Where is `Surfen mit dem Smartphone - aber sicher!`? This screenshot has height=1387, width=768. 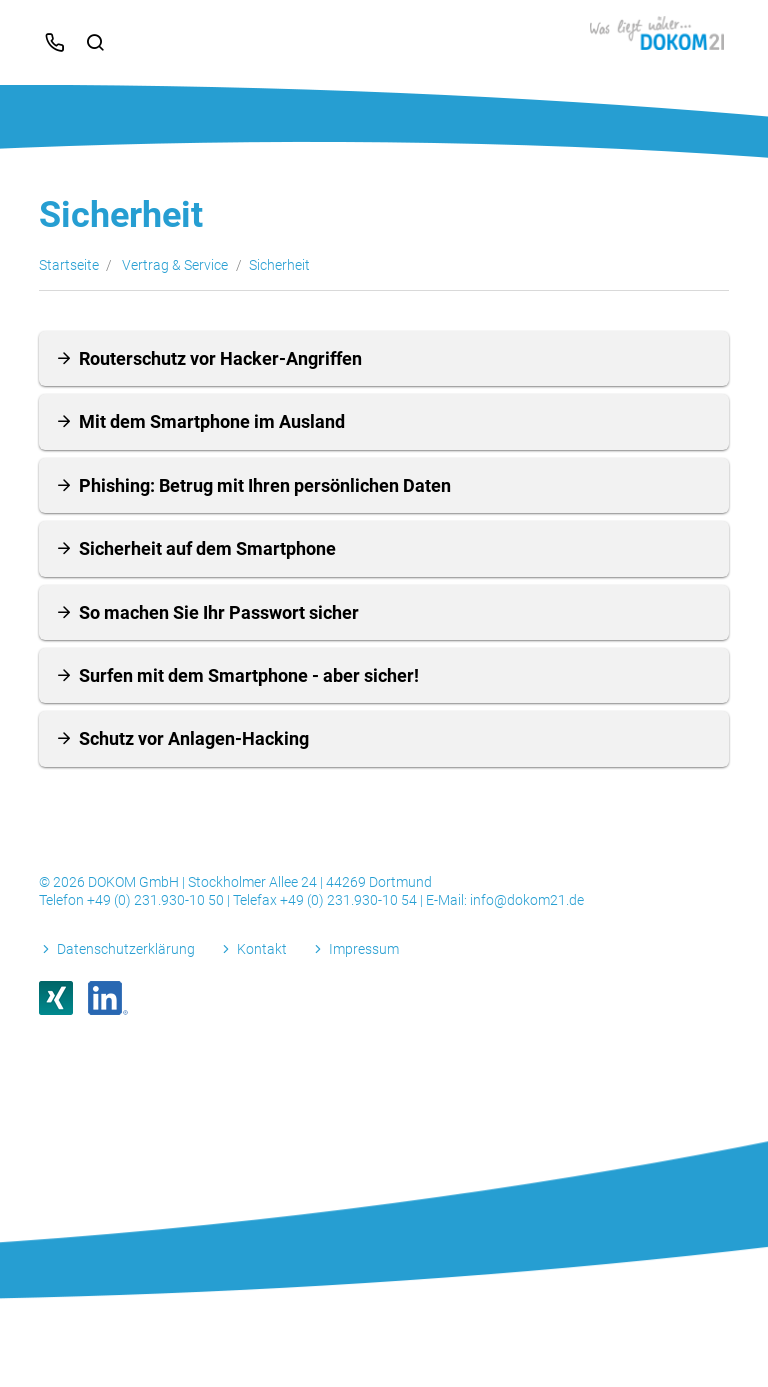
Surfen mit dem Smartphone - aber sicher! is located at coordinates (249, 675).